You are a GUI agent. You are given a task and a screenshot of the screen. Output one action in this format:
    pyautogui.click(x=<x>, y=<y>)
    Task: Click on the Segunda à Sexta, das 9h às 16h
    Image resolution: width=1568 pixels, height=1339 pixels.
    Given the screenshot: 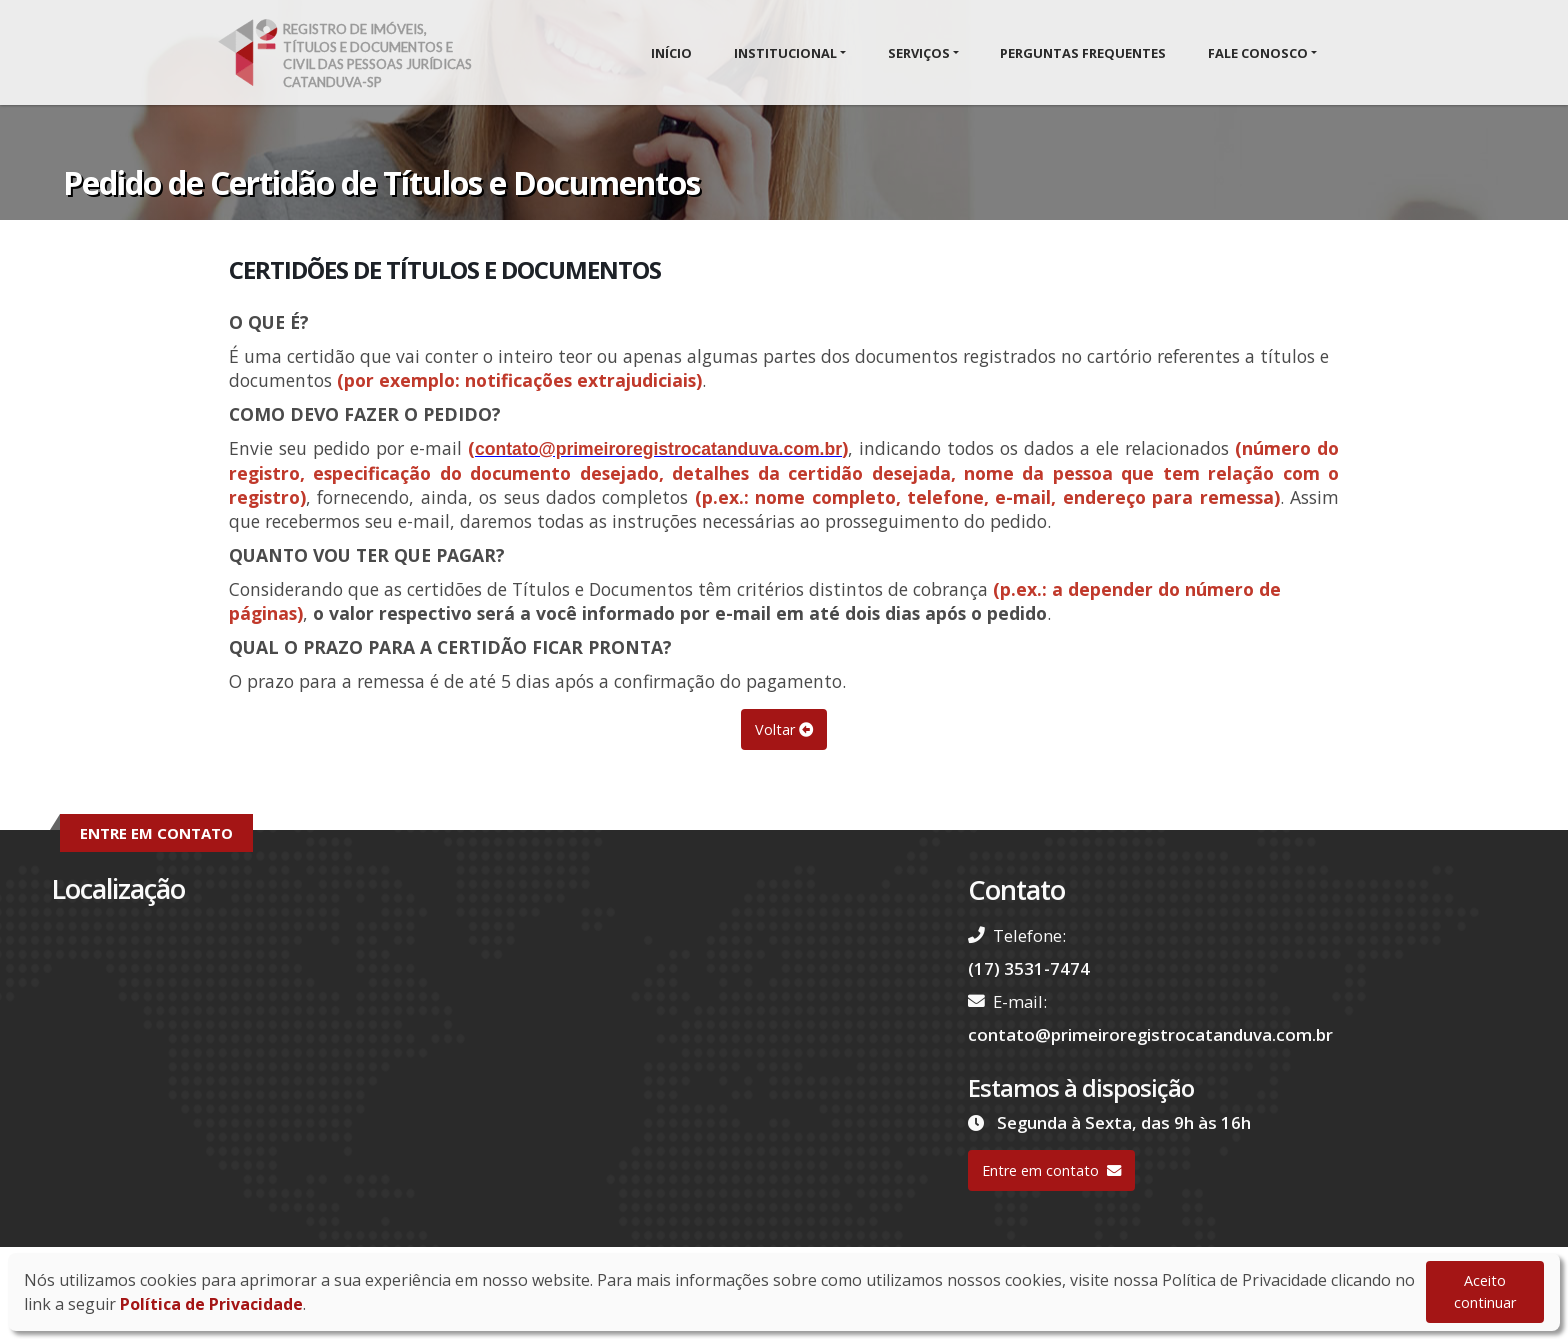 What is the action you would take?
    pyautogui.click(x=1109, y=1122)
    